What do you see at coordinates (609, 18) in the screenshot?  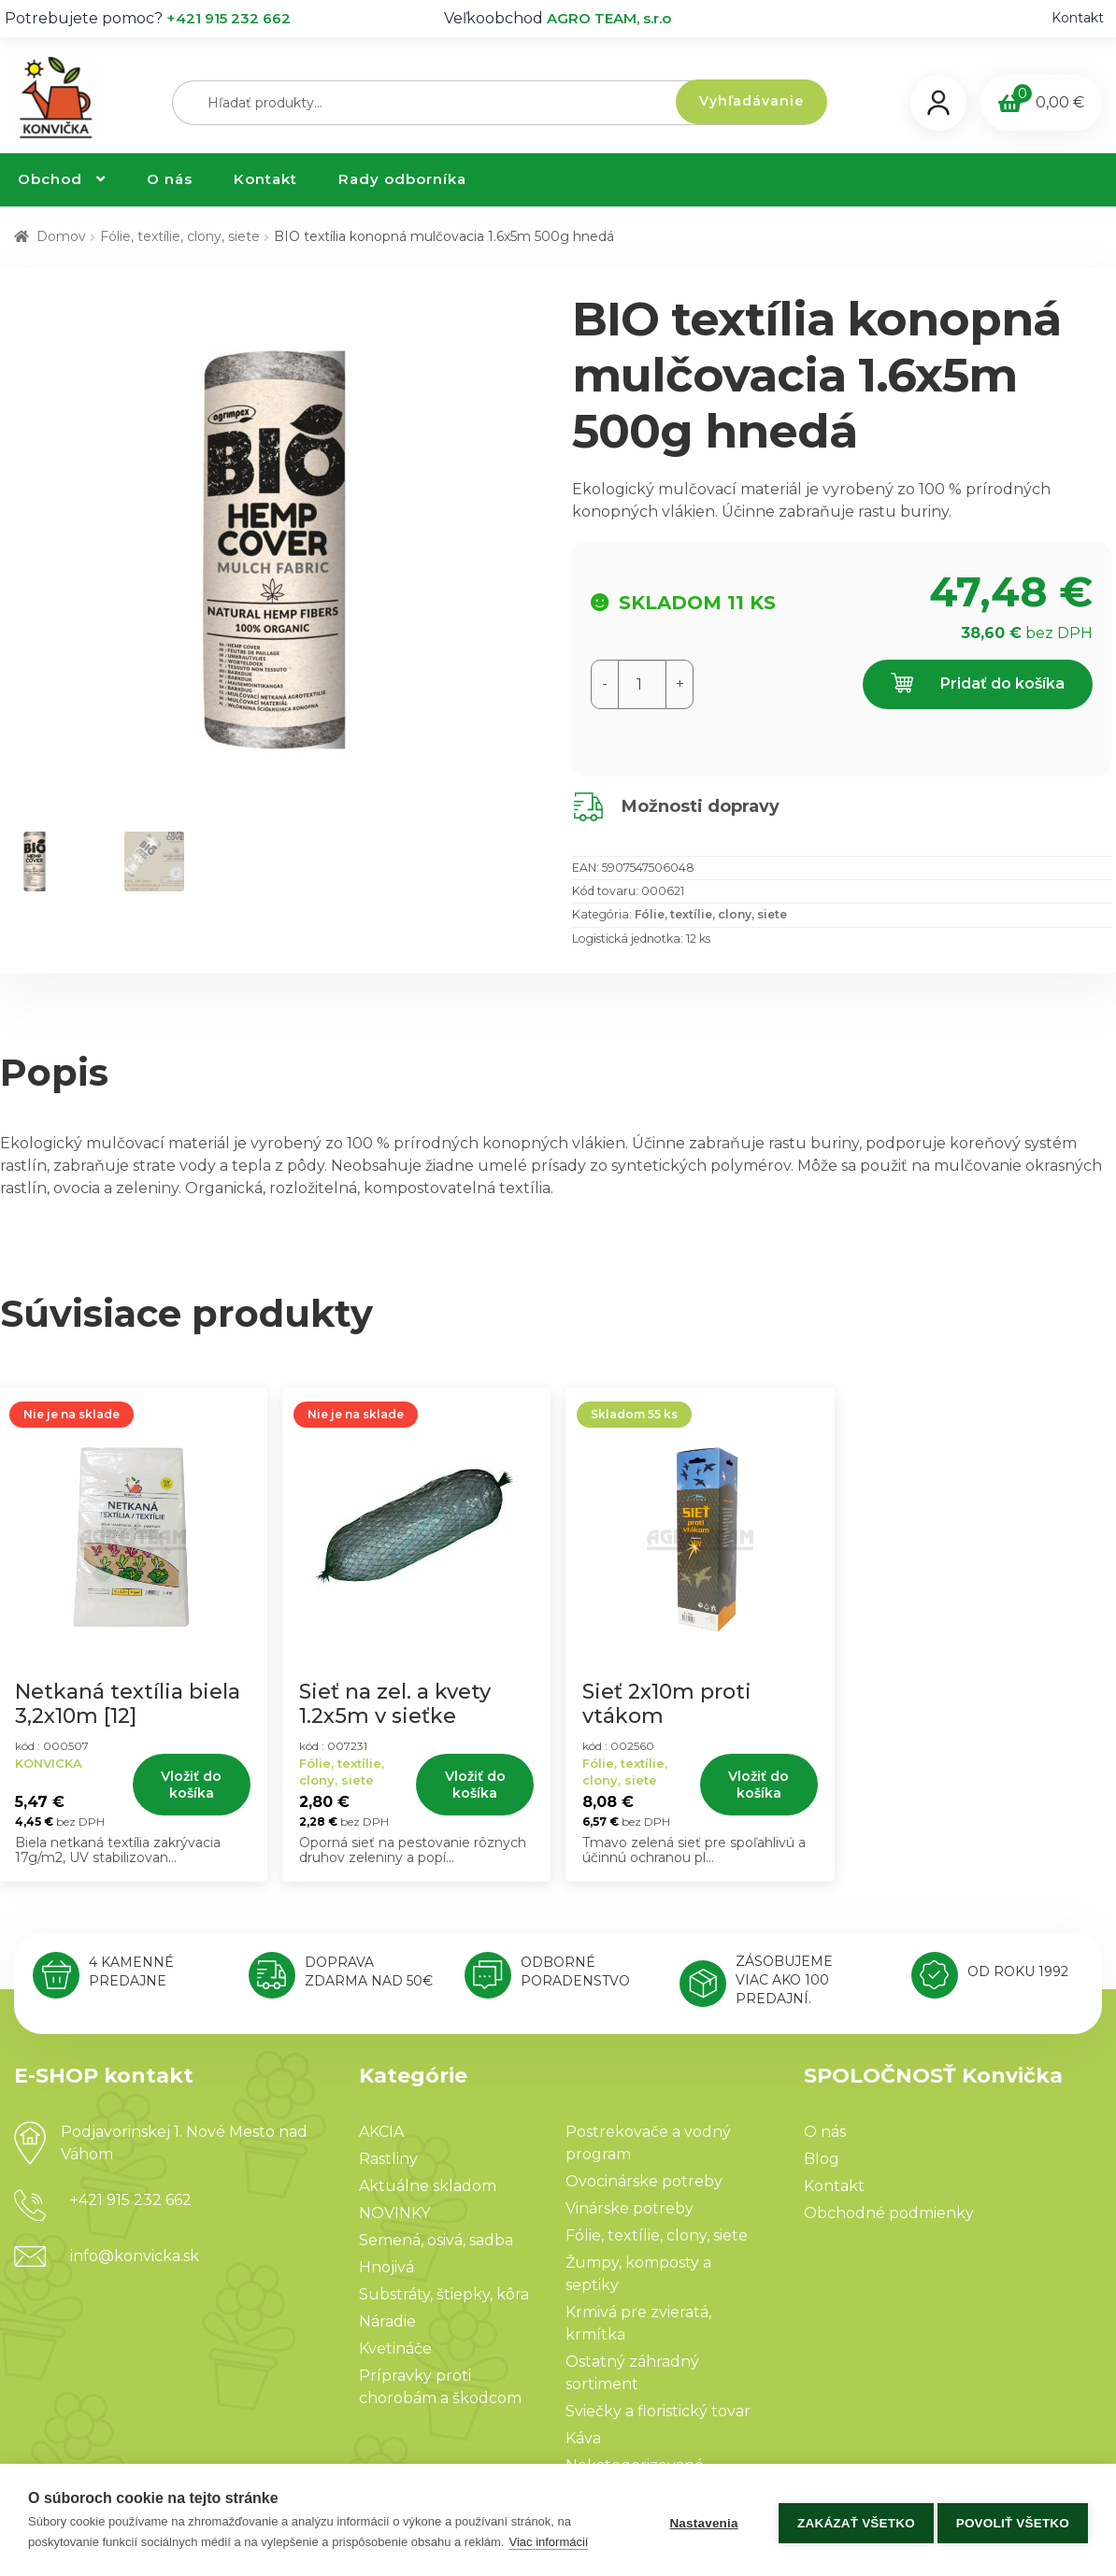 I see `AGRO TEAM, s.r.o` at bounding box center [609, 18].